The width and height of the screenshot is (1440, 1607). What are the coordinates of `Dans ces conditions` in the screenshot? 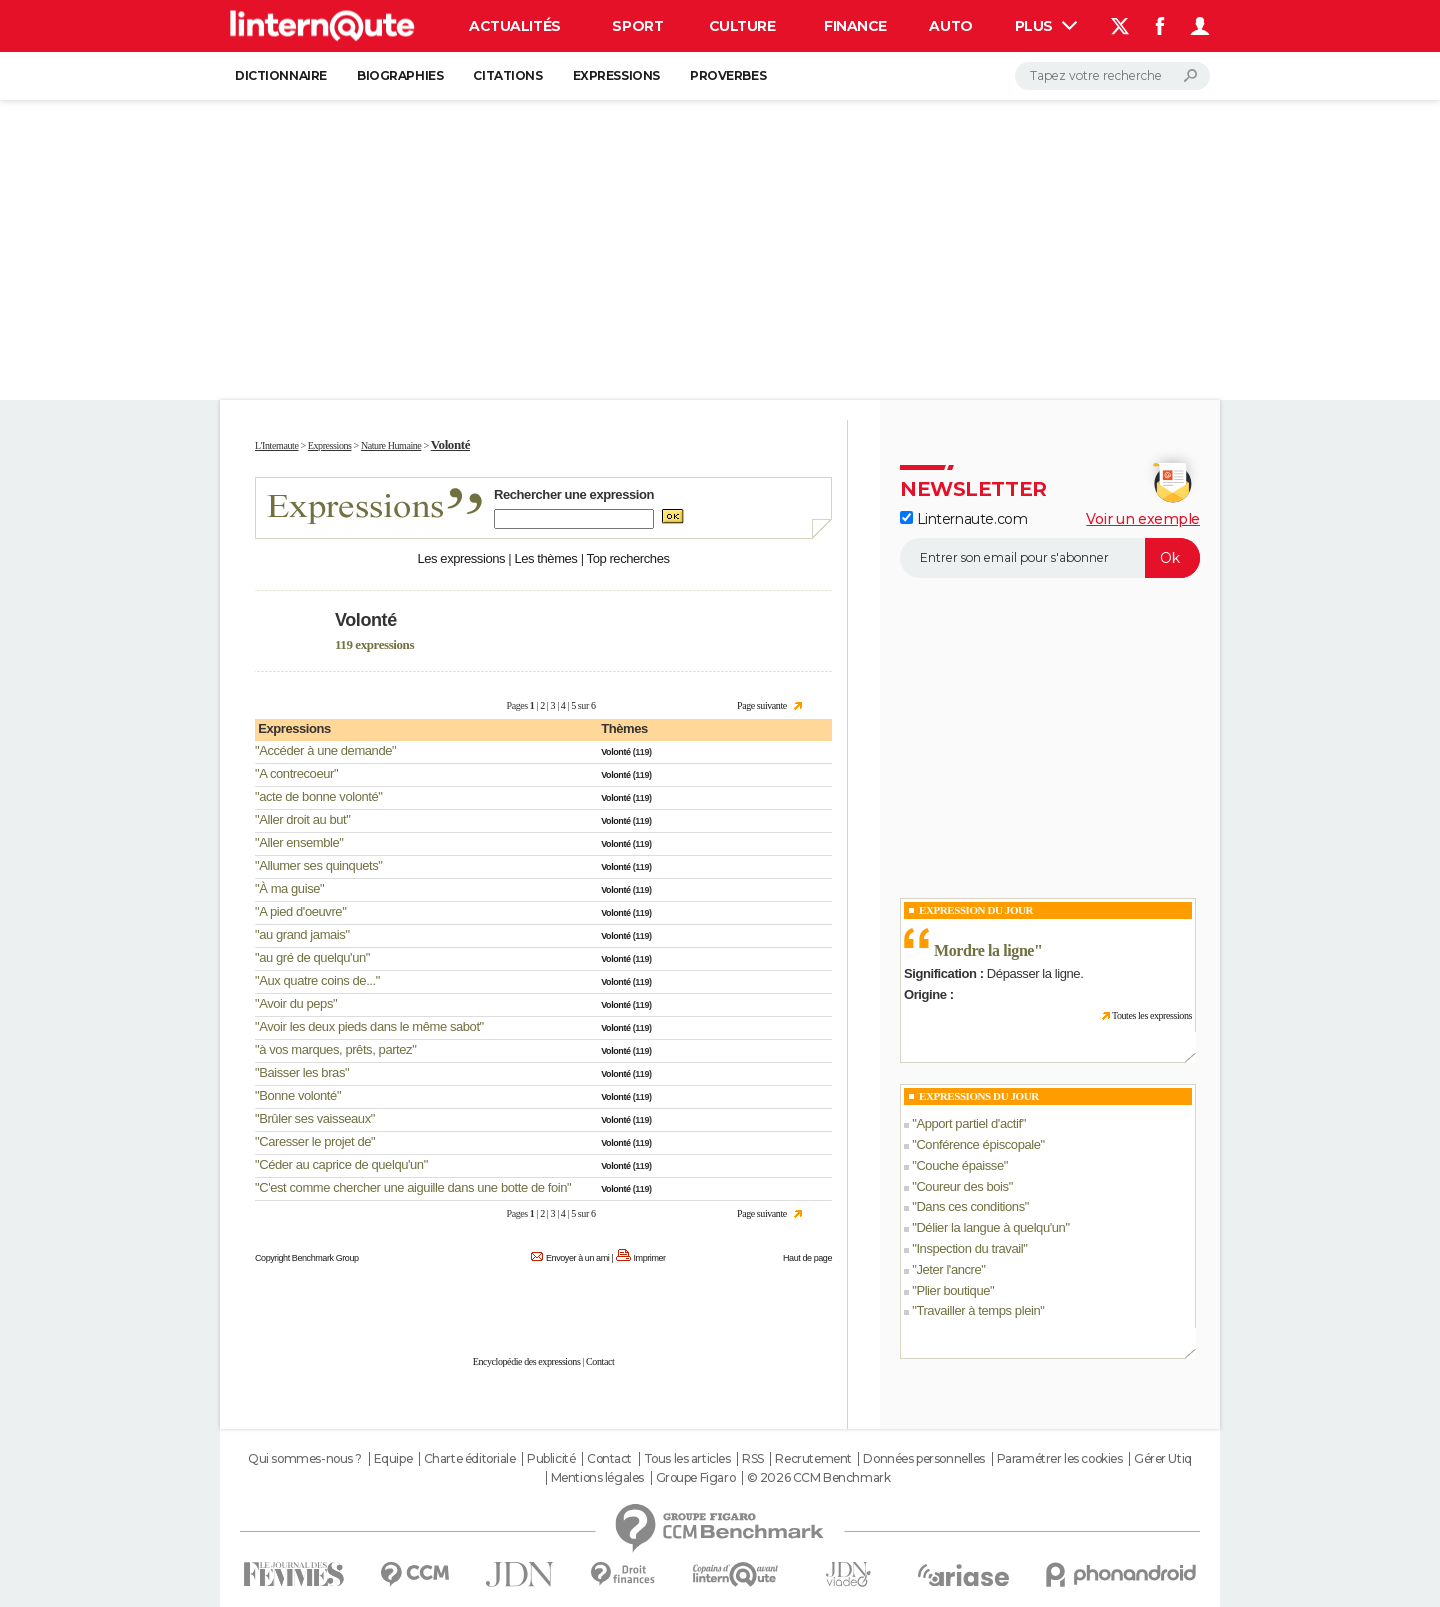 It's located at (970, 1206).